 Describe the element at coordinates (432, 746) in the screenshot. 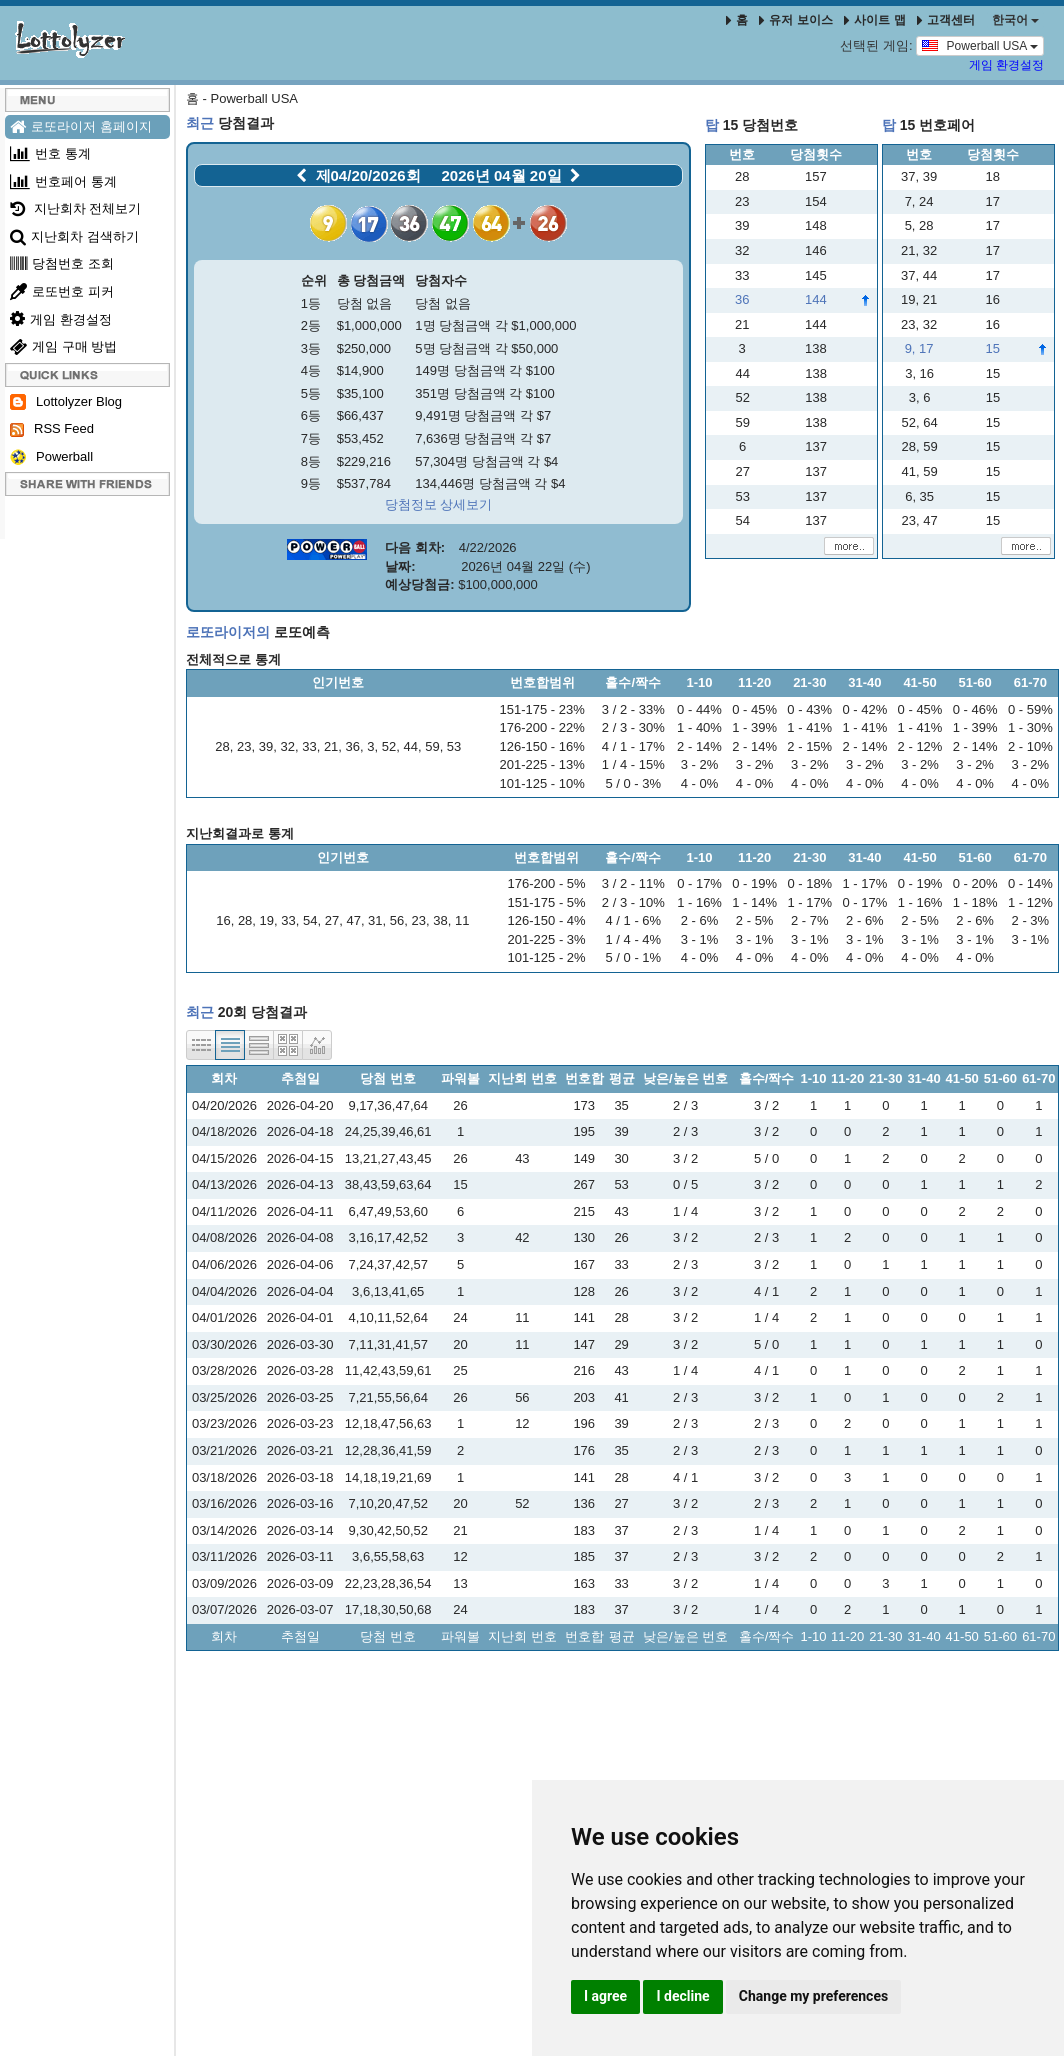

I see `59` at that location.